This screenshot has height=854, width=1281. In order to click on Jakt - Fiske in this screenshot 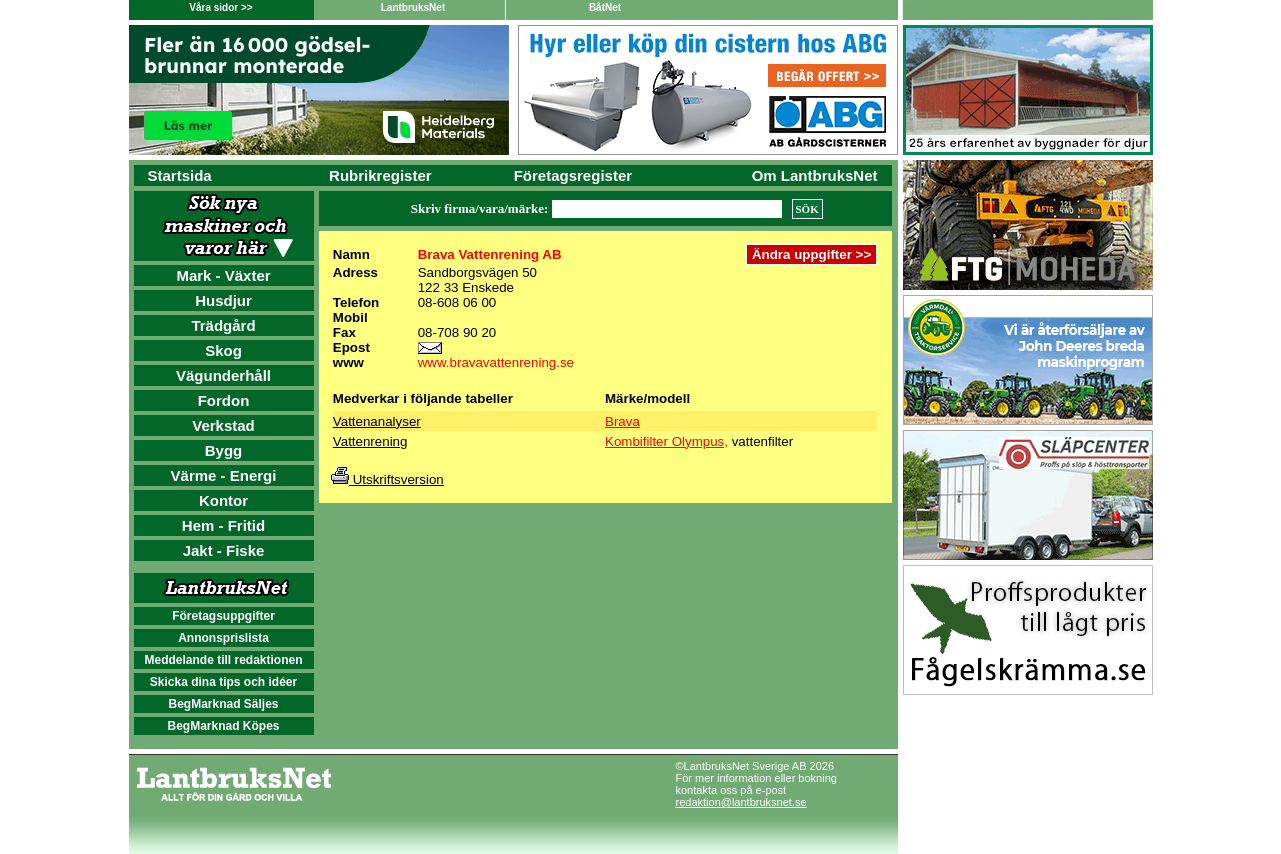, I will do `click(224, 550)`.